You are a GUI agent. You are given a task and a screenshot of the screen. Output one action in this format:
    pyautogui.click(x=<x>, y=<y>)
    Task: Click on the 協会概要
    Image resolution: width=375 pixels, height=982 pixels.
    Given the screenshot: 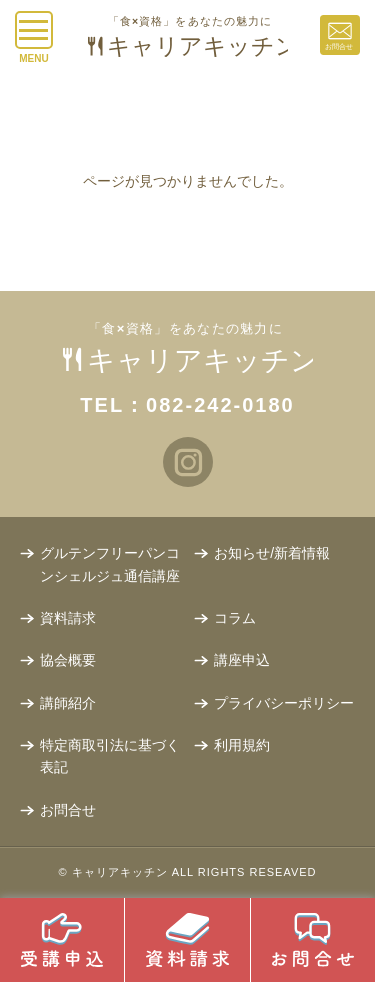 What is the action you would take?
    pyautogui.click(x=68, y=660)
    